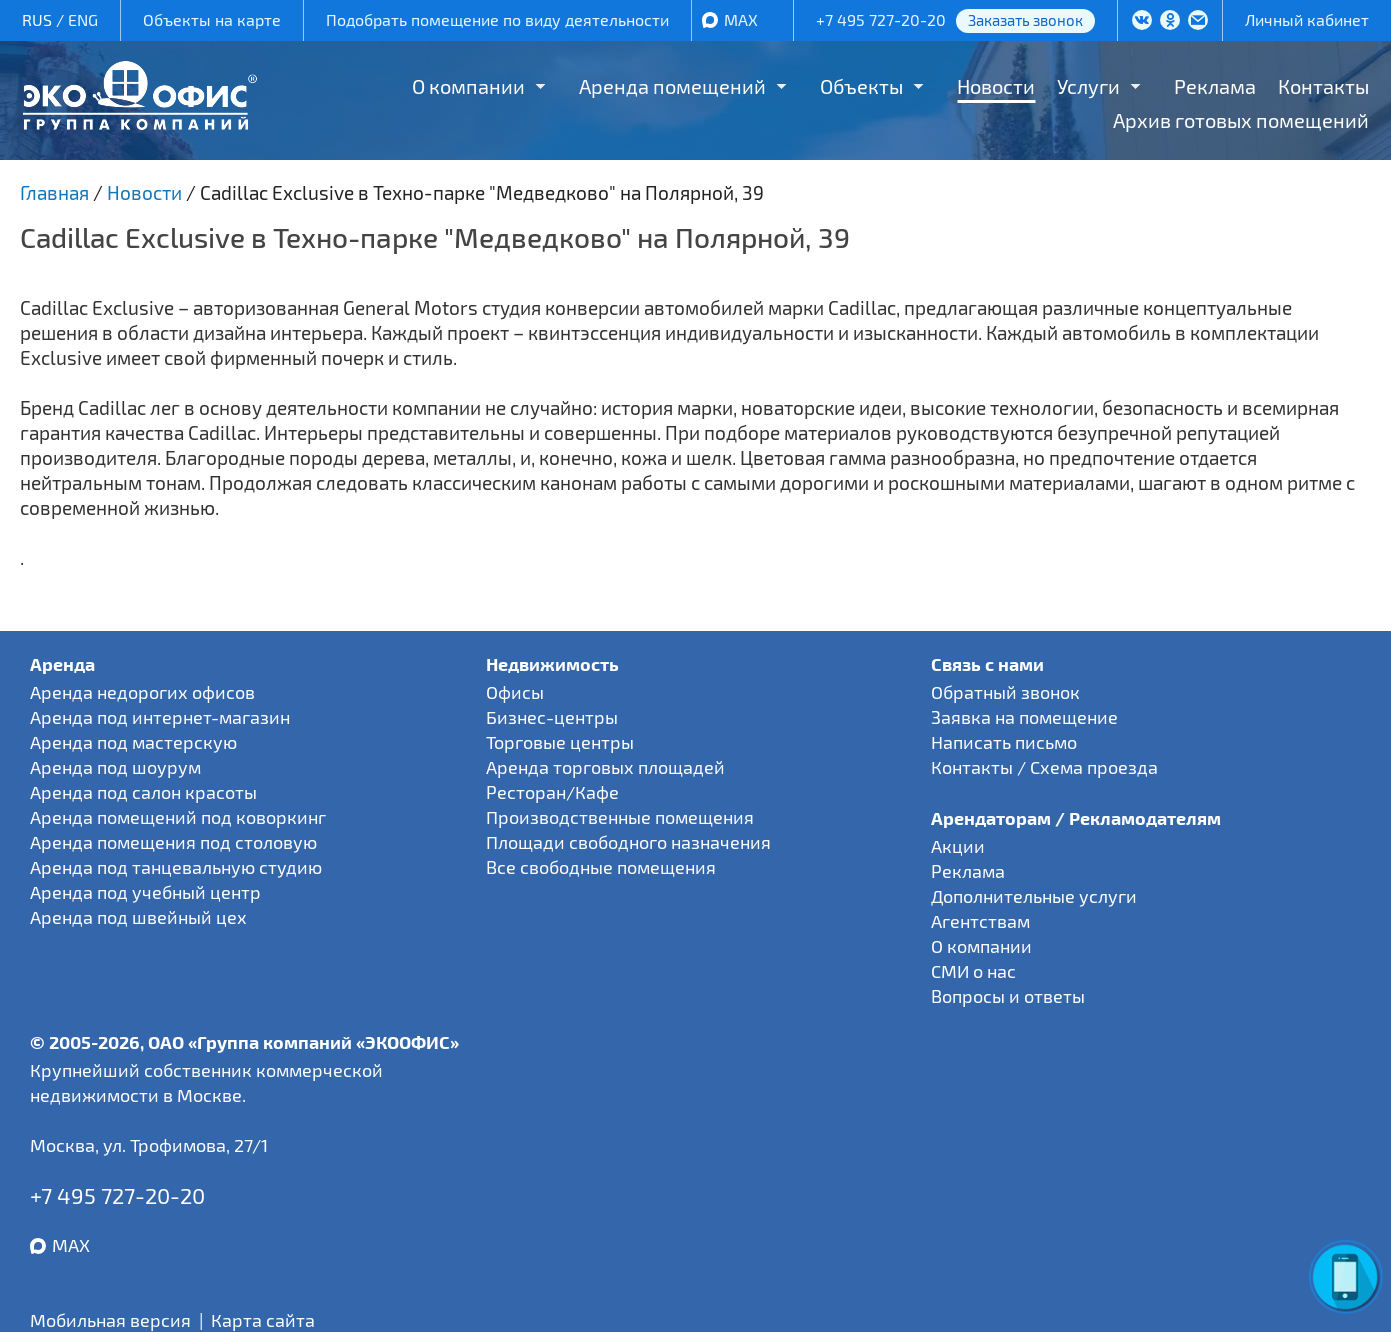 The image size is (1391, 1332). Describe the element at coordinates (605, 767) in the screenshot. I see `Аренда торговых площадей` at that location.